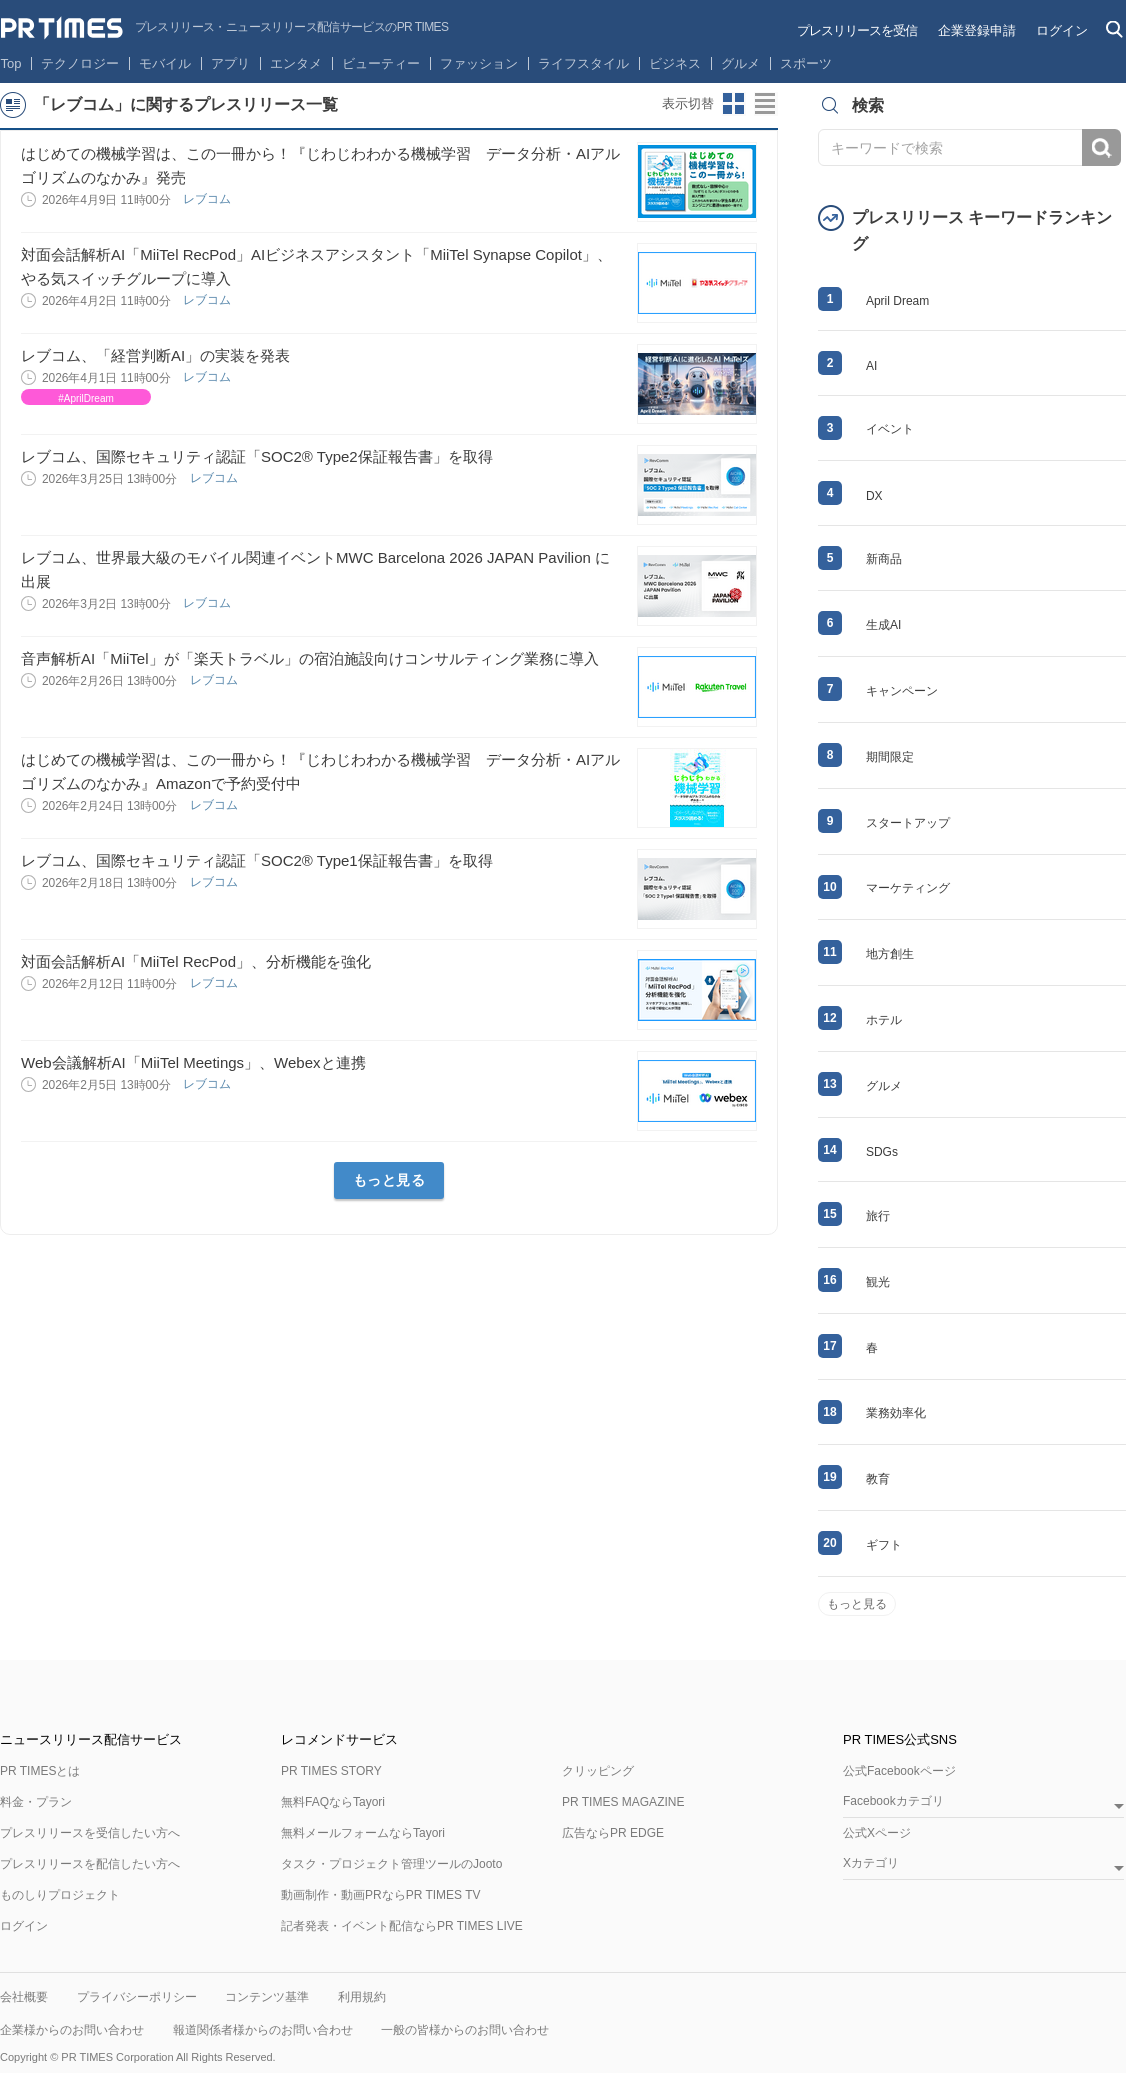  I want to click on AI, so click(871, 366).